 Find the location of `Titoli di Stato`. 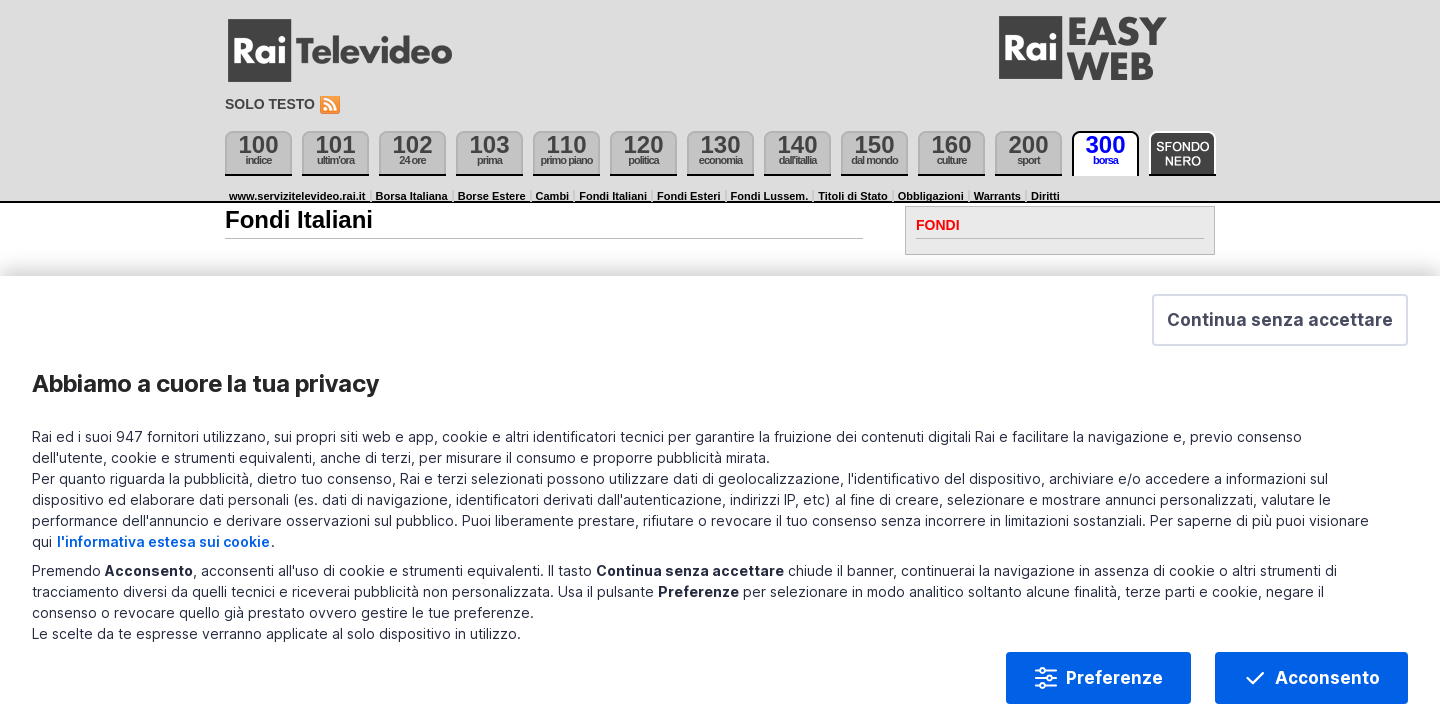

Titoli di Stato is located at coordinates (852, 196).